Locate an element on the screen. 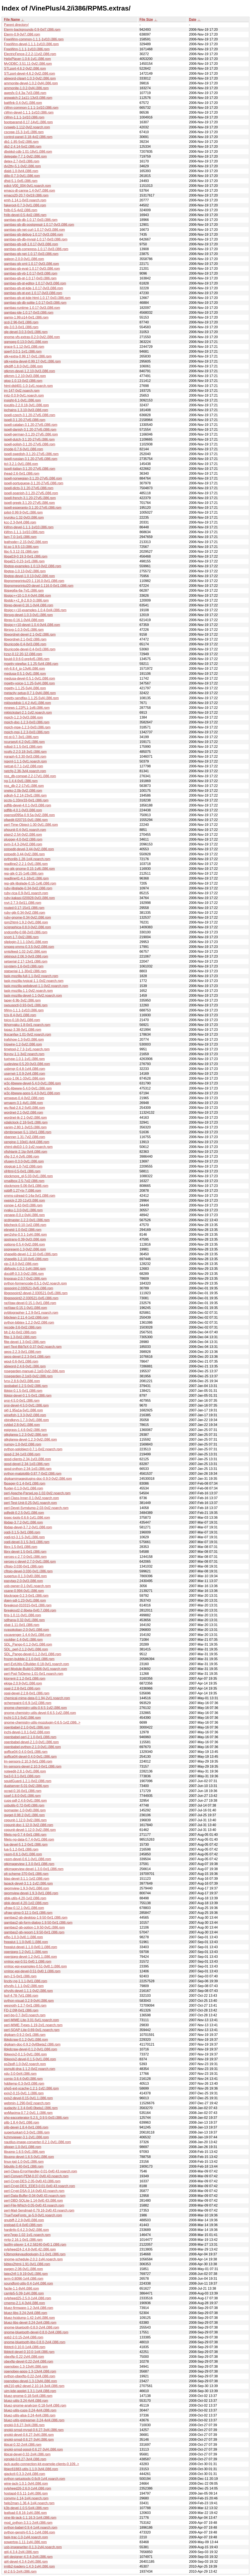  fillets-ng-0.7.4-0vl1.i386.rpm is located at coordinates (25, 1834).